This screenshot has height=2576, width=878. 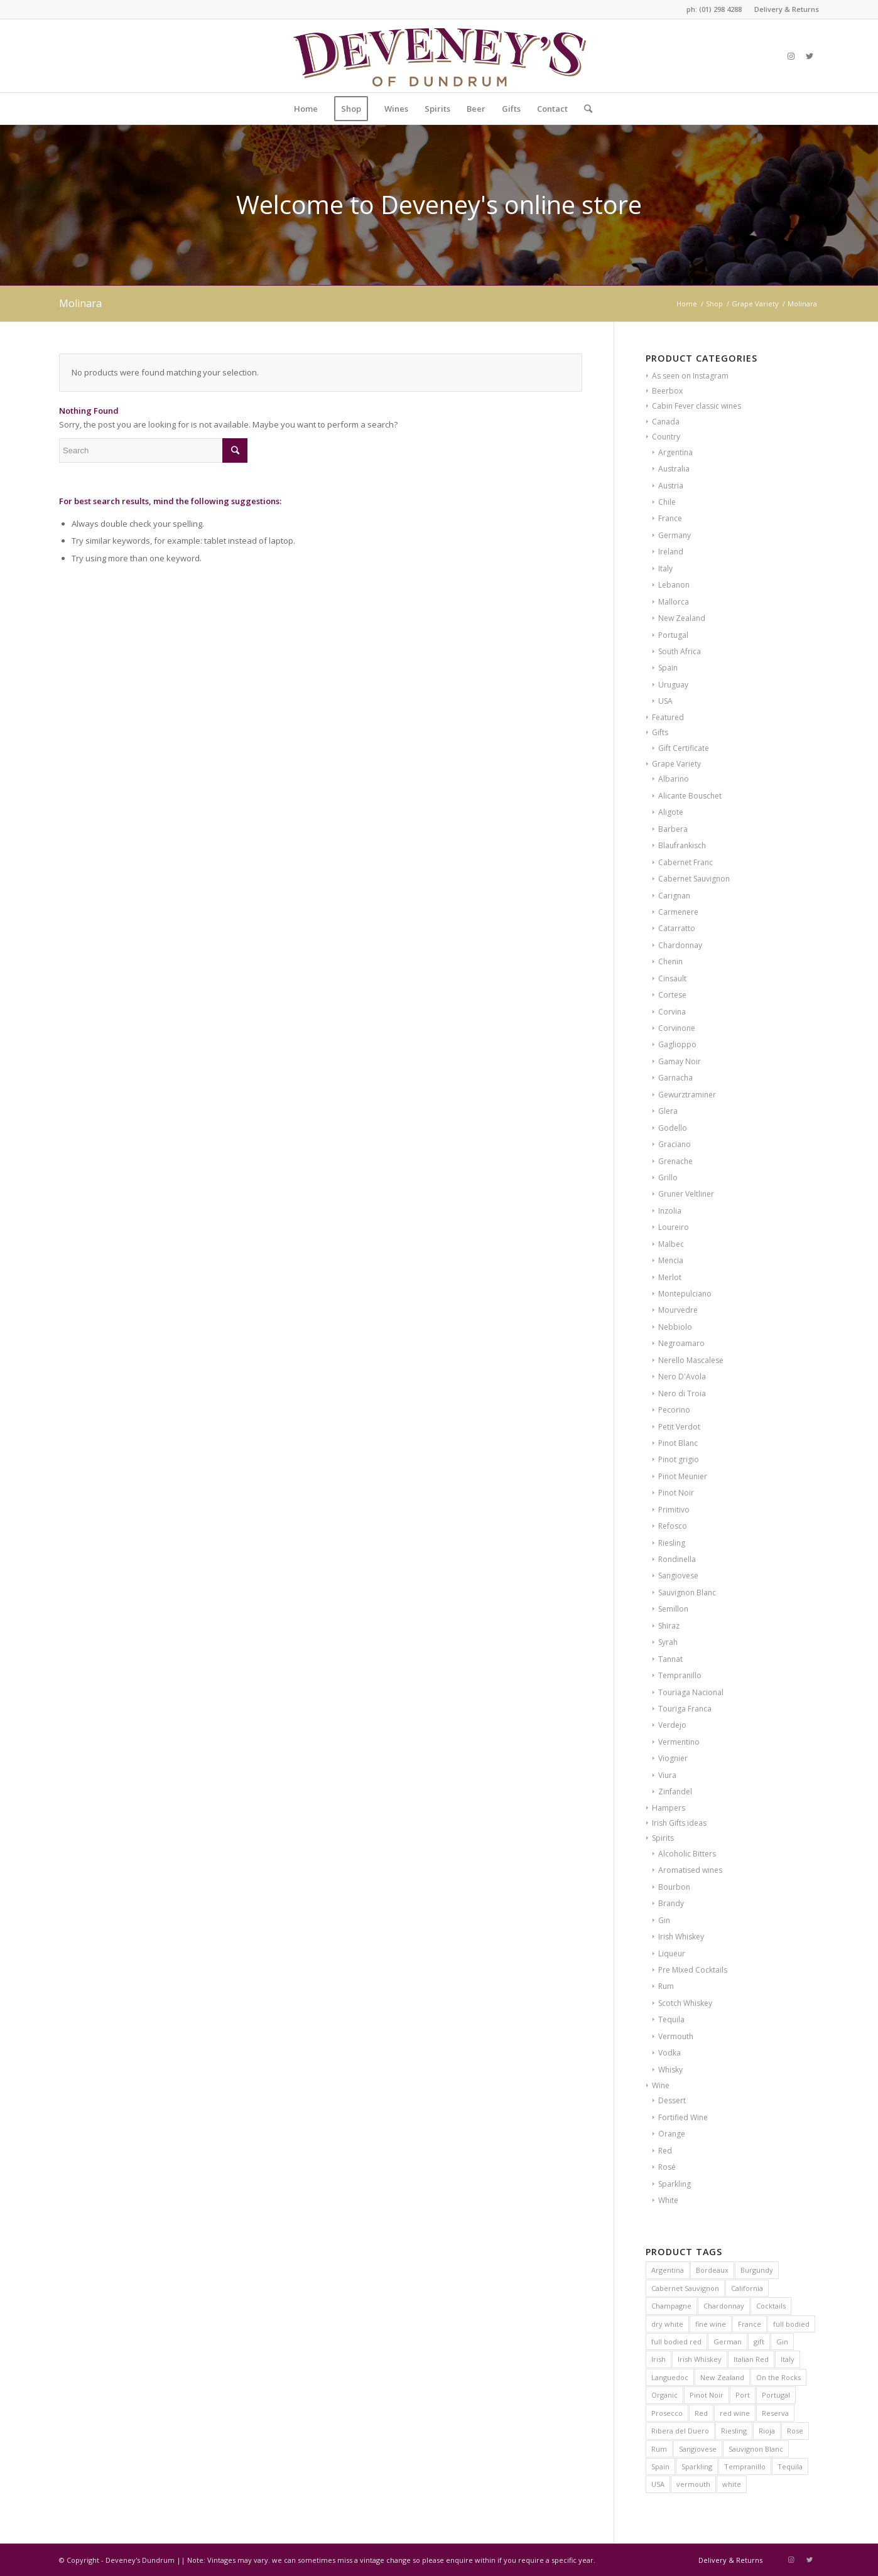 What do you see at coordinates (670, 1260) in the screenshot?
I see `Mencia` at bounding box center [670, 1260].